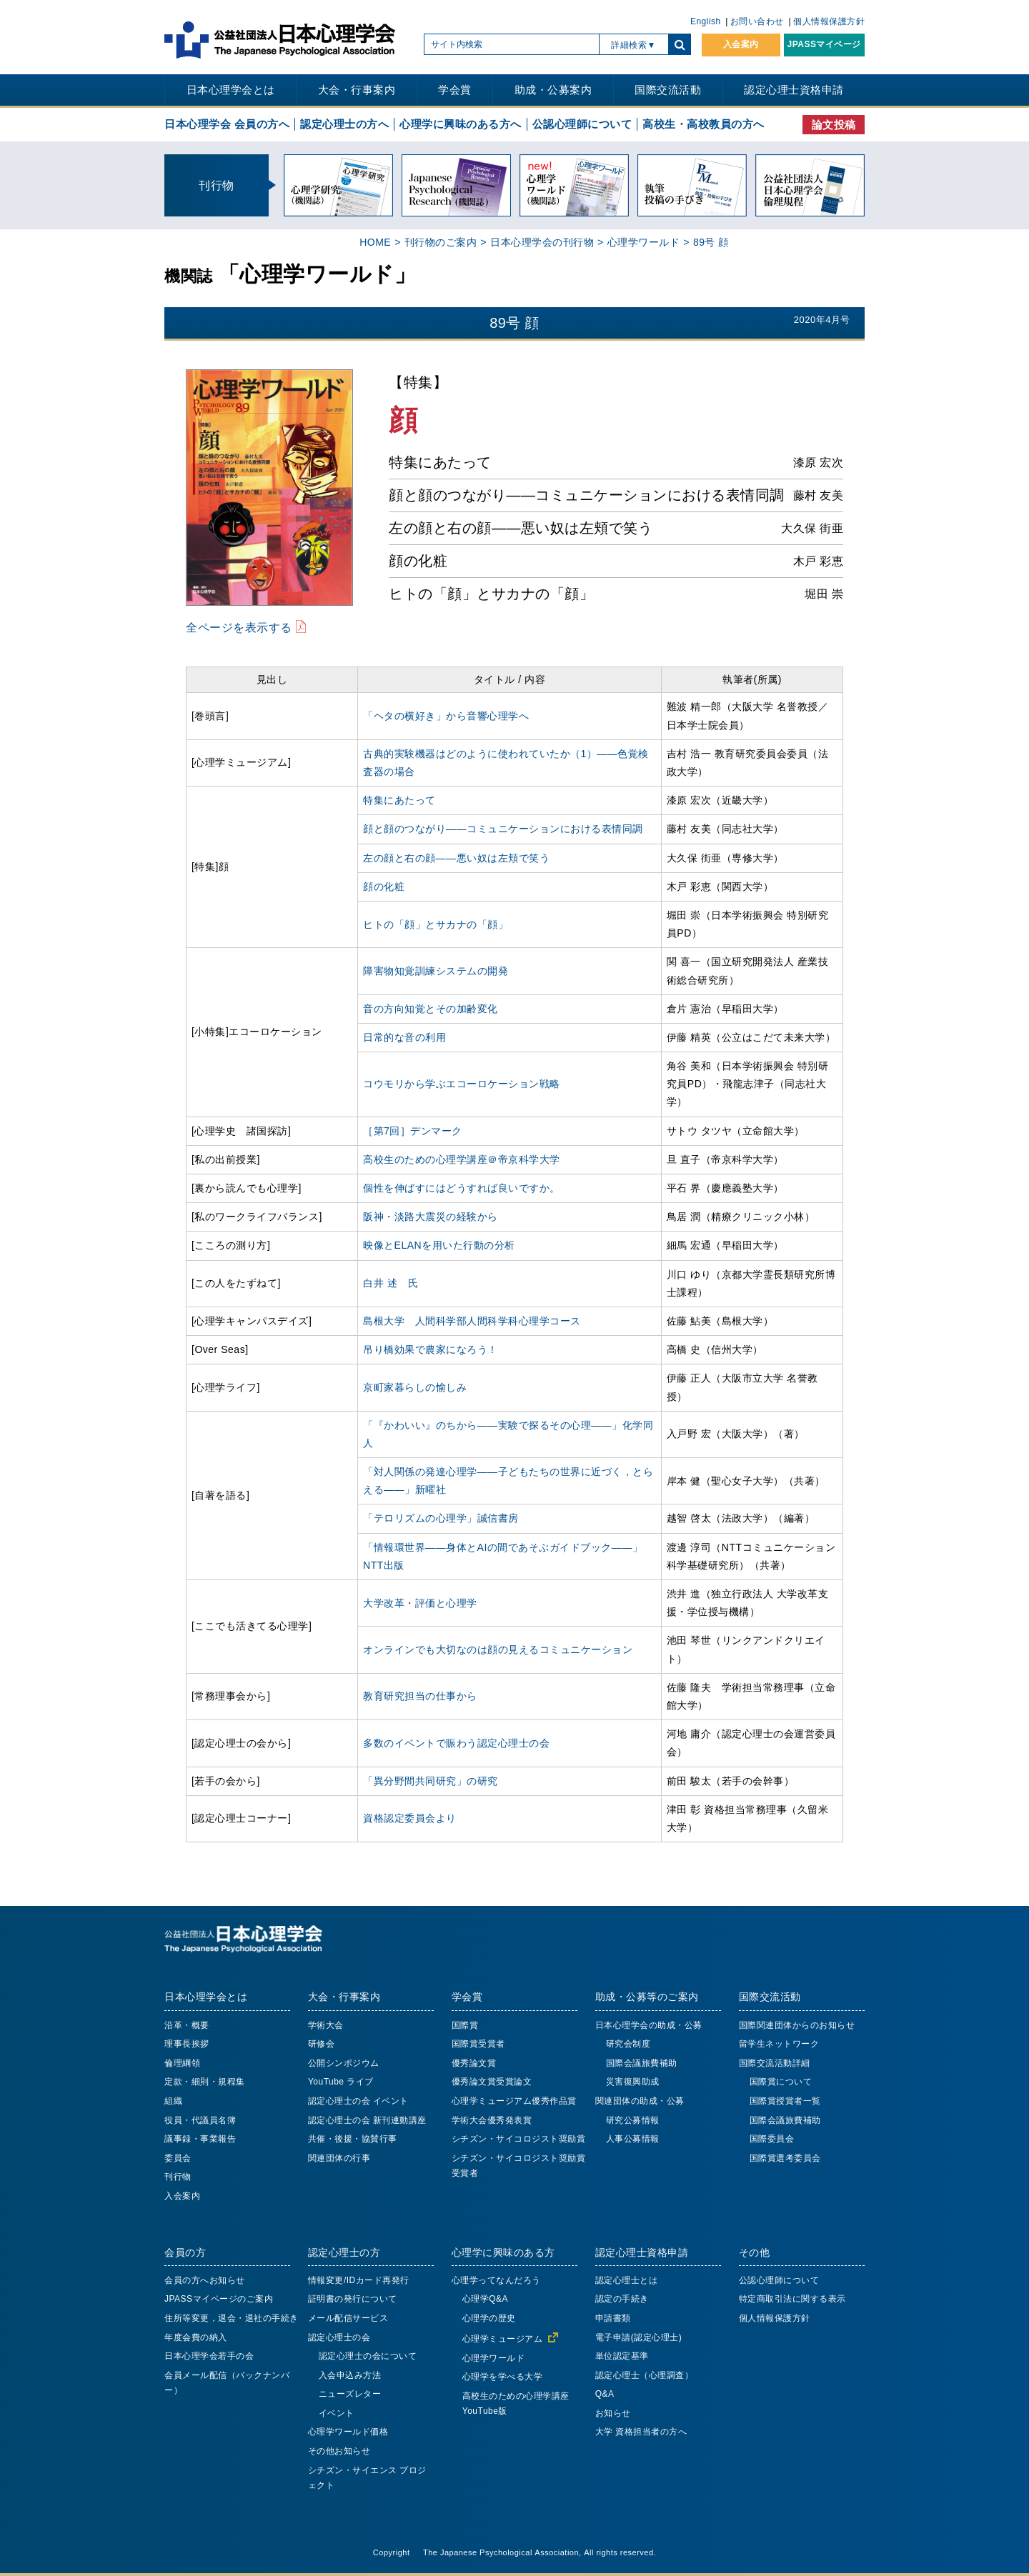 The width and height of the screenshot is (1029, 2576). What do you see at coordinates (430, 1217) in the screenshot?
I see `阪神・淡路大震災の経験から` at bounding box center [430, 1217].